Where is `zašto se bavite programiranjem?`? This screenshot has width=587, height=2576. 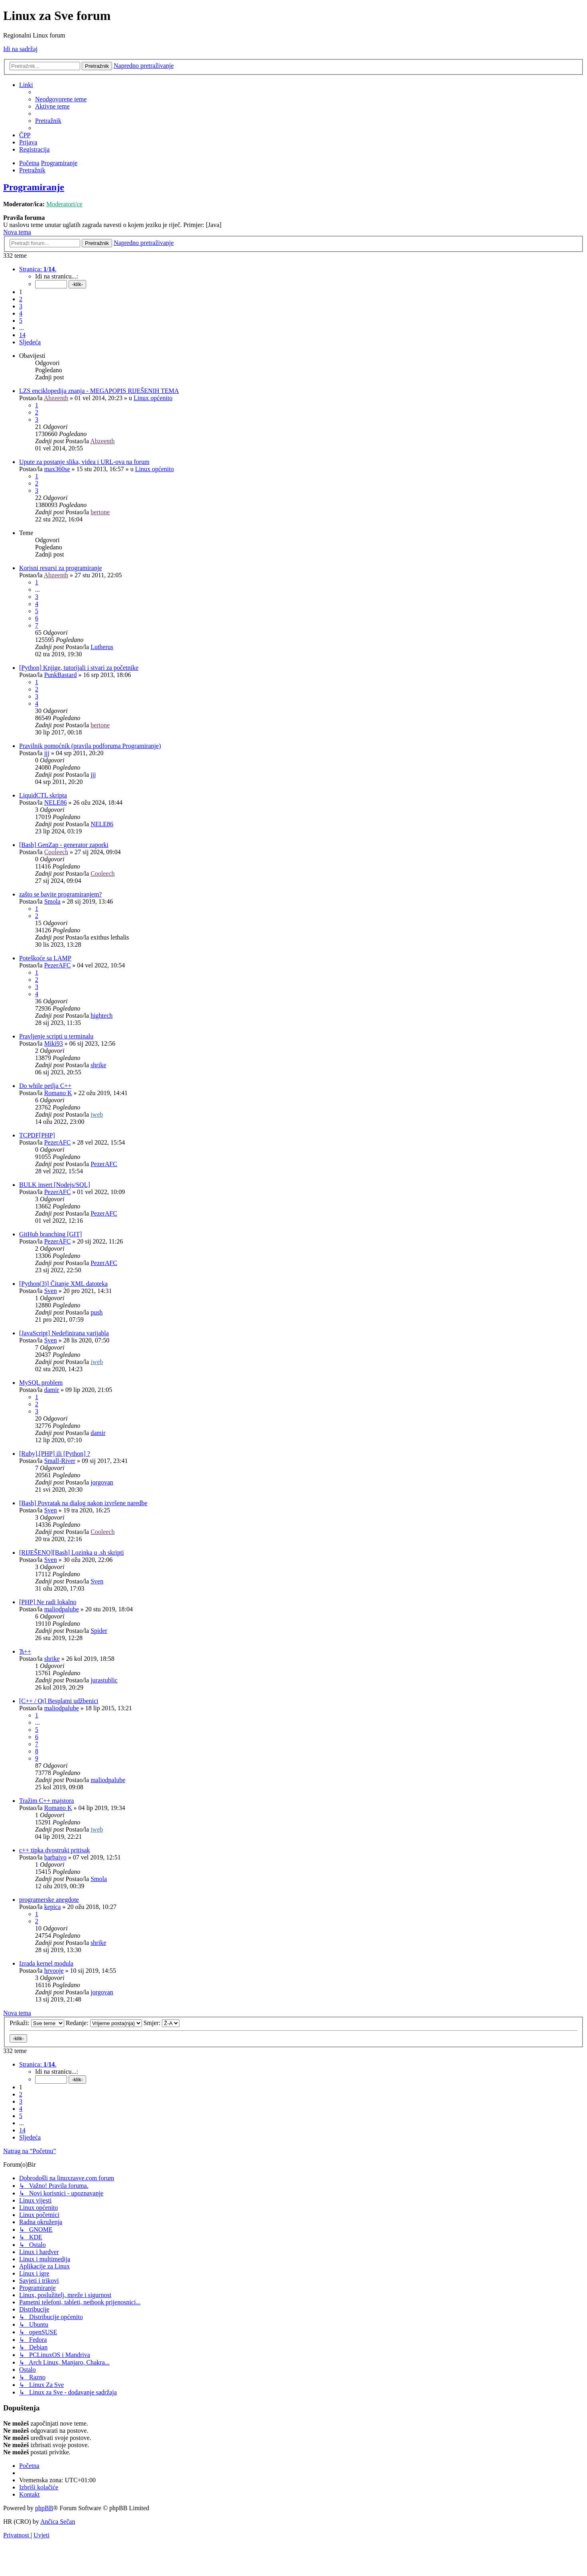
zašto se bavite programiranjem? is located at coordinates (60, 894).